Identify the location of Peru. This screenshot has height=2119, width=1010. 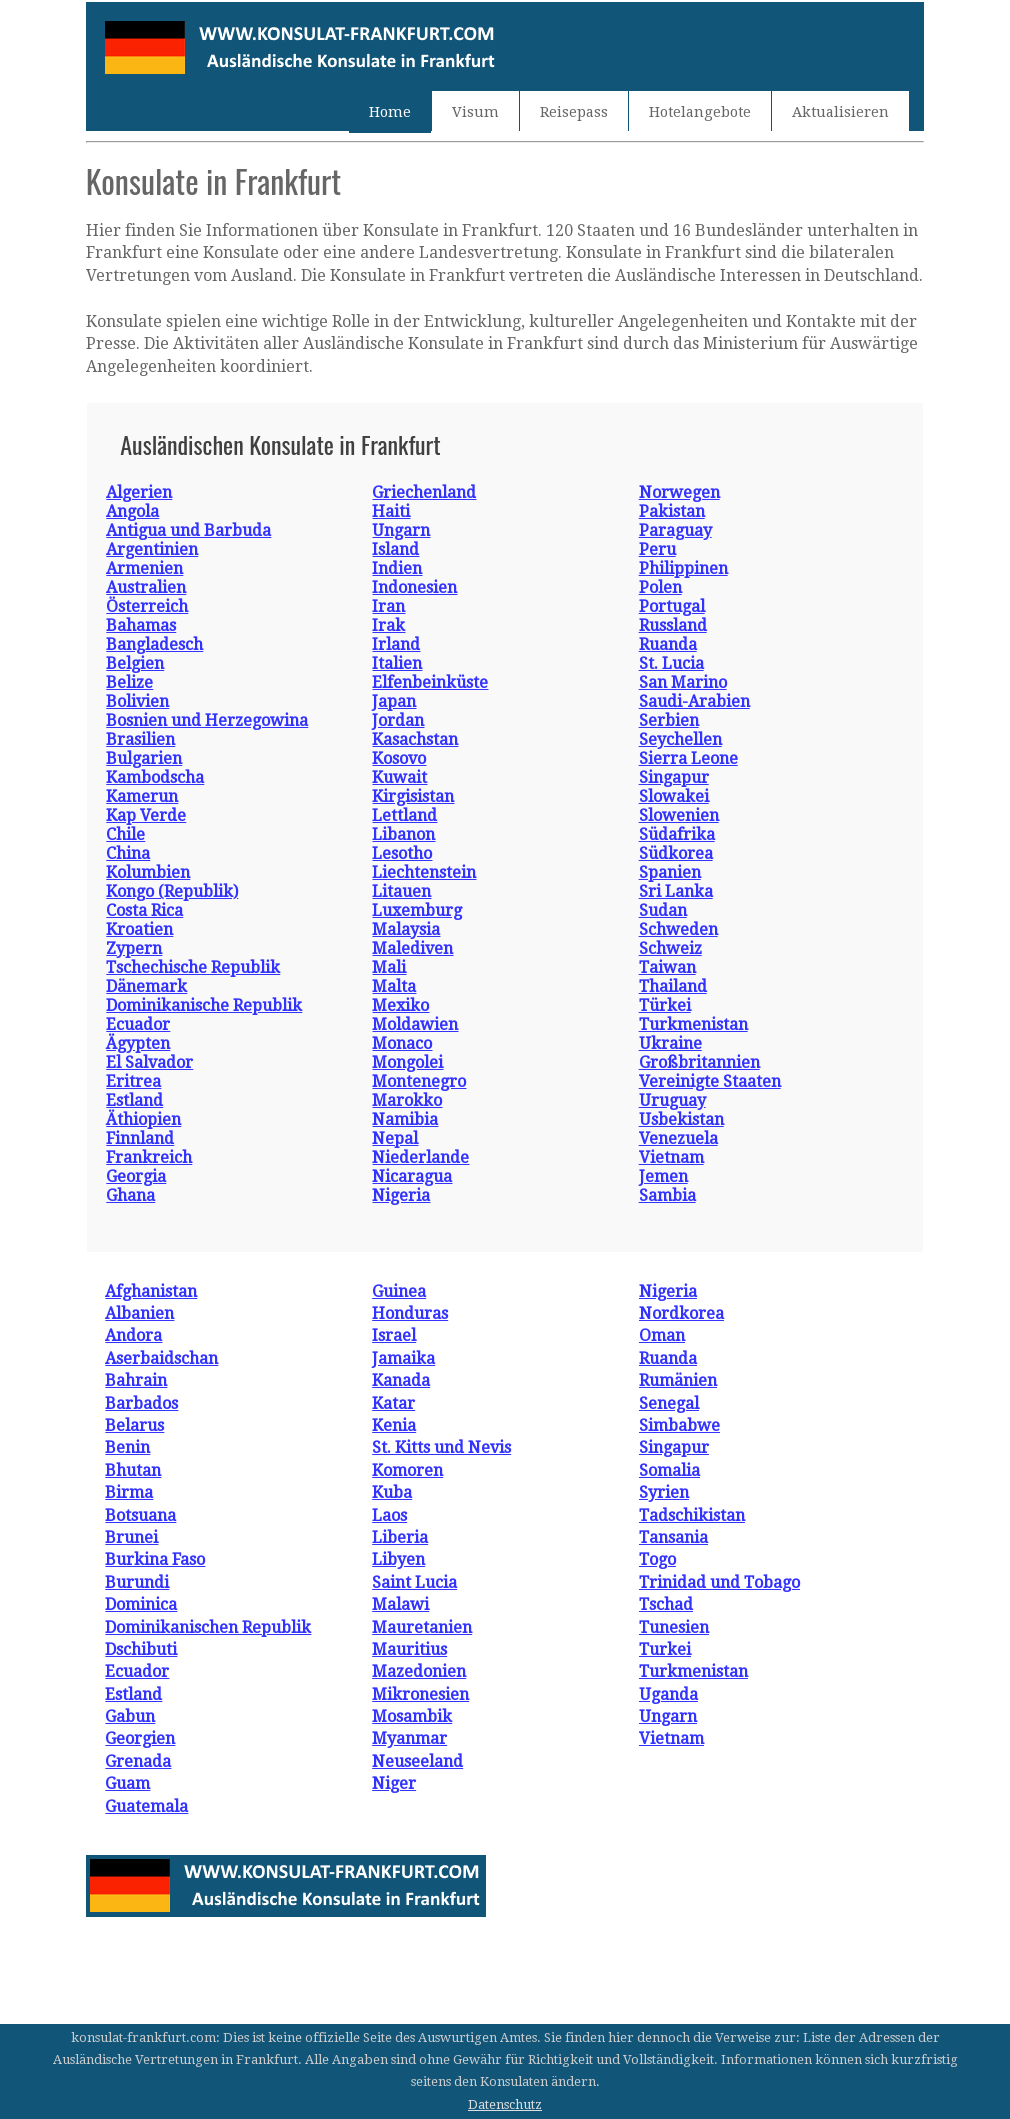
(657, 549).